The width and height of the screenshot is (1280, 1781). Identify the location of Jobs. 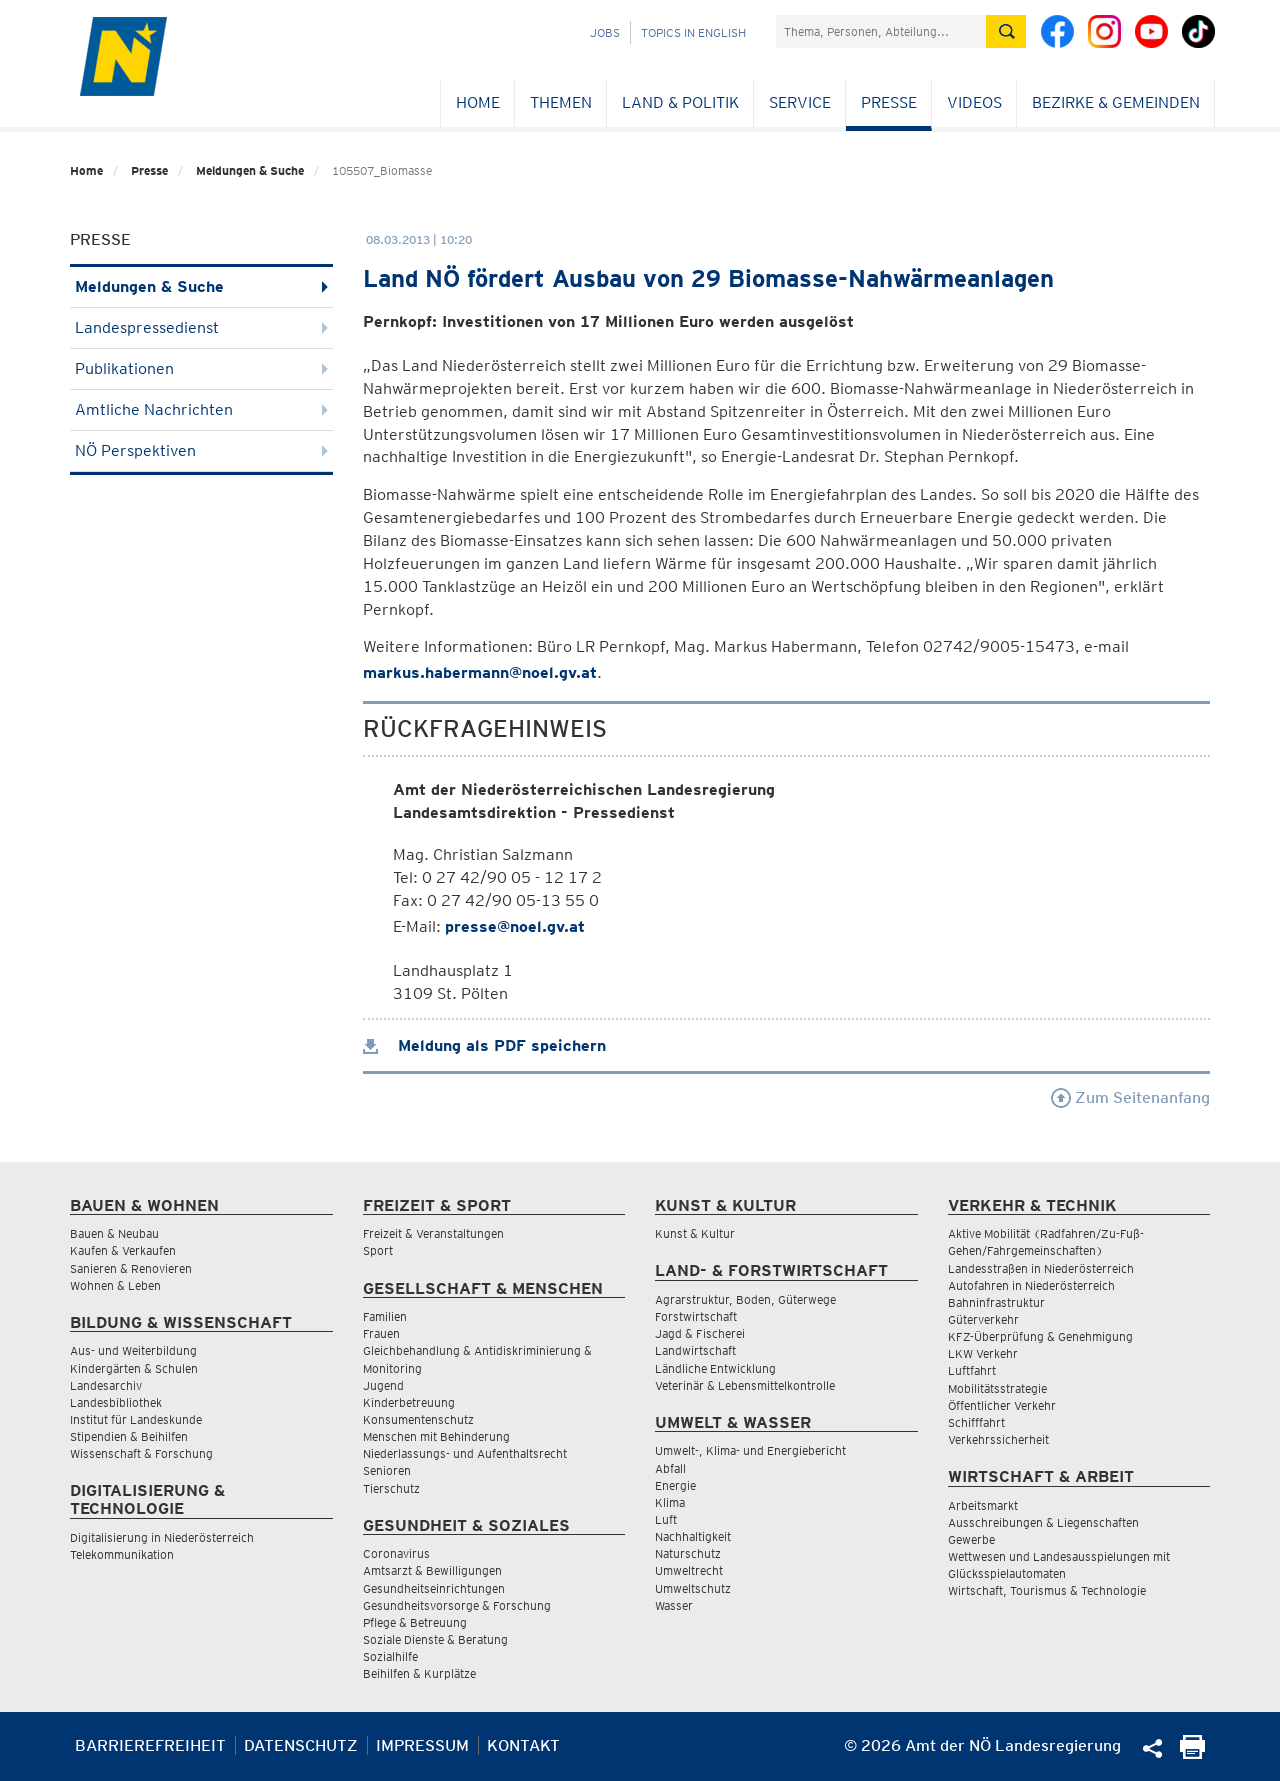
(605, 32).